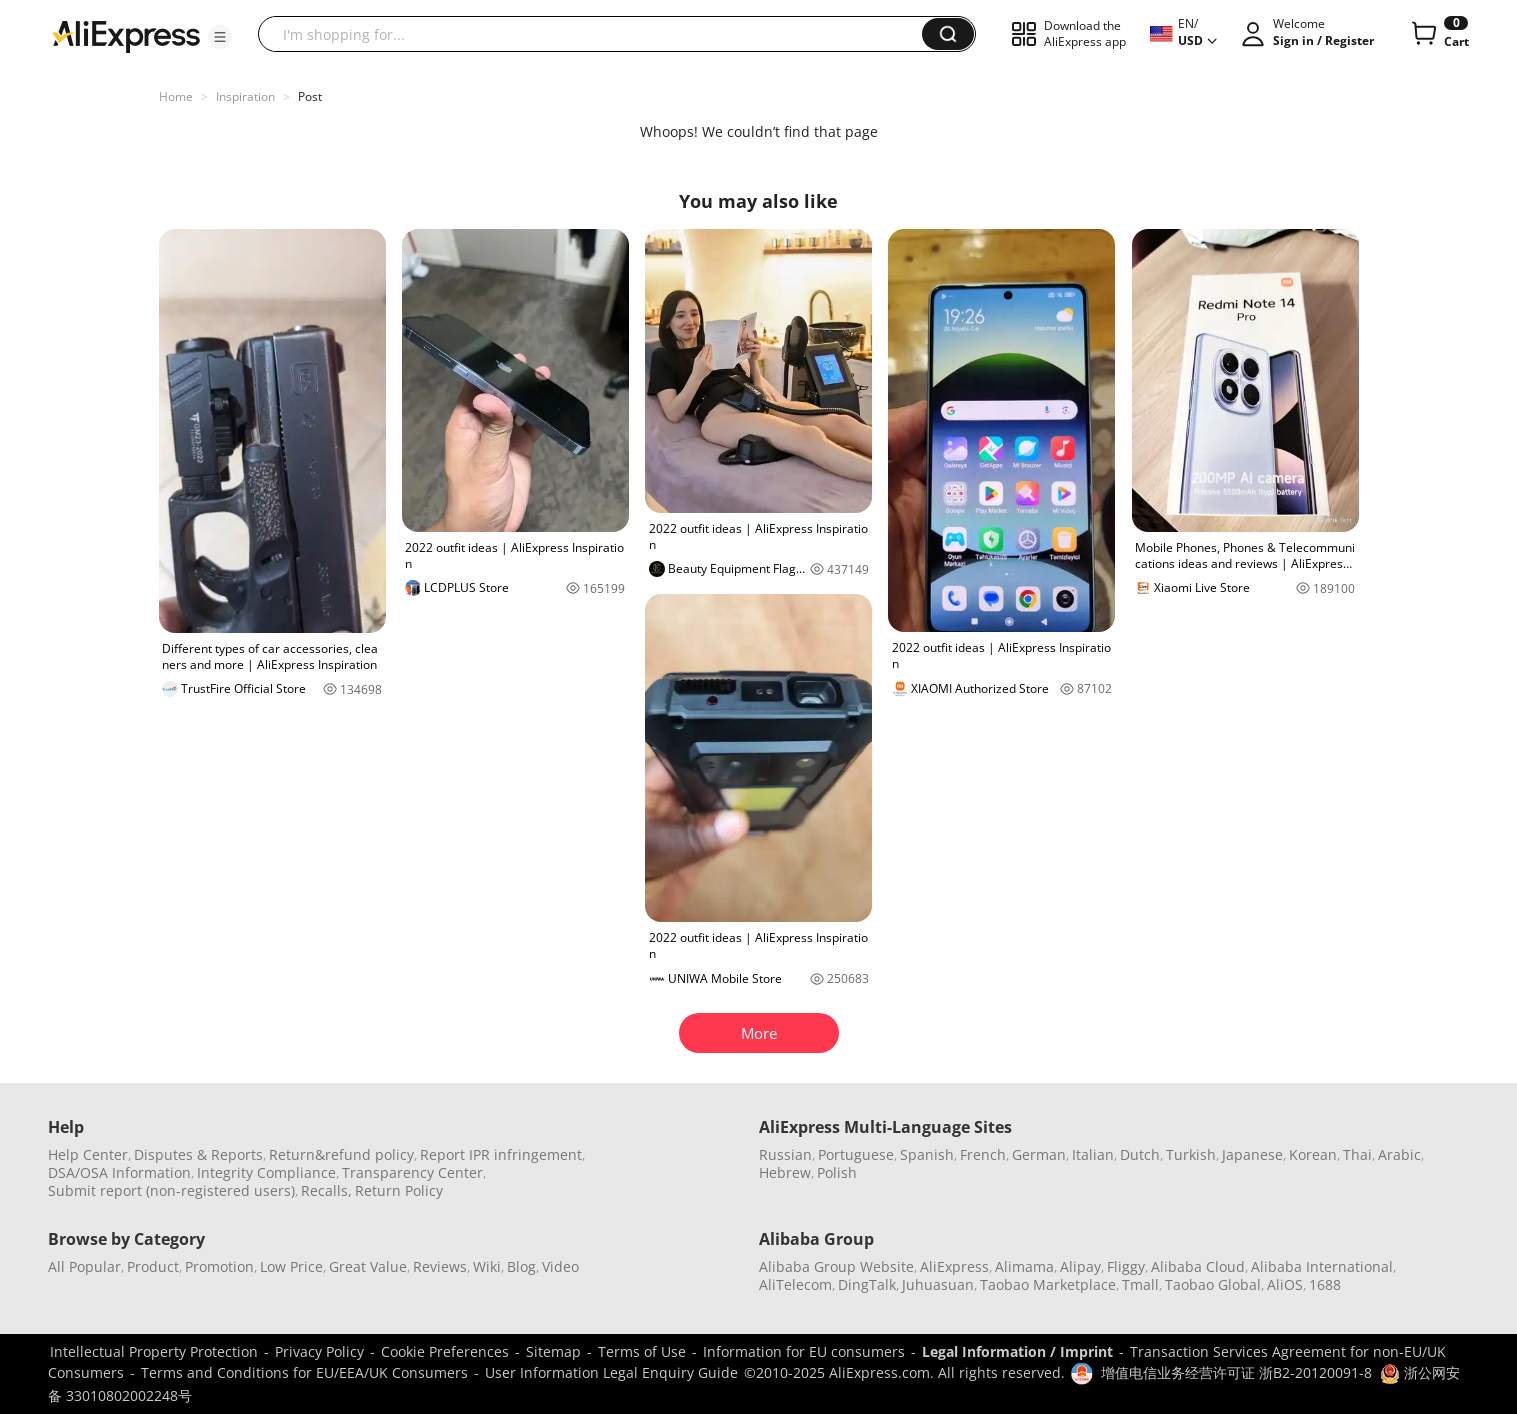 The width and height of the screenshot is (1517, 1414). What do you see at coordinates (1039, 1154) in the screenshot?
I see `German` at bounding box center [1039, 1154].